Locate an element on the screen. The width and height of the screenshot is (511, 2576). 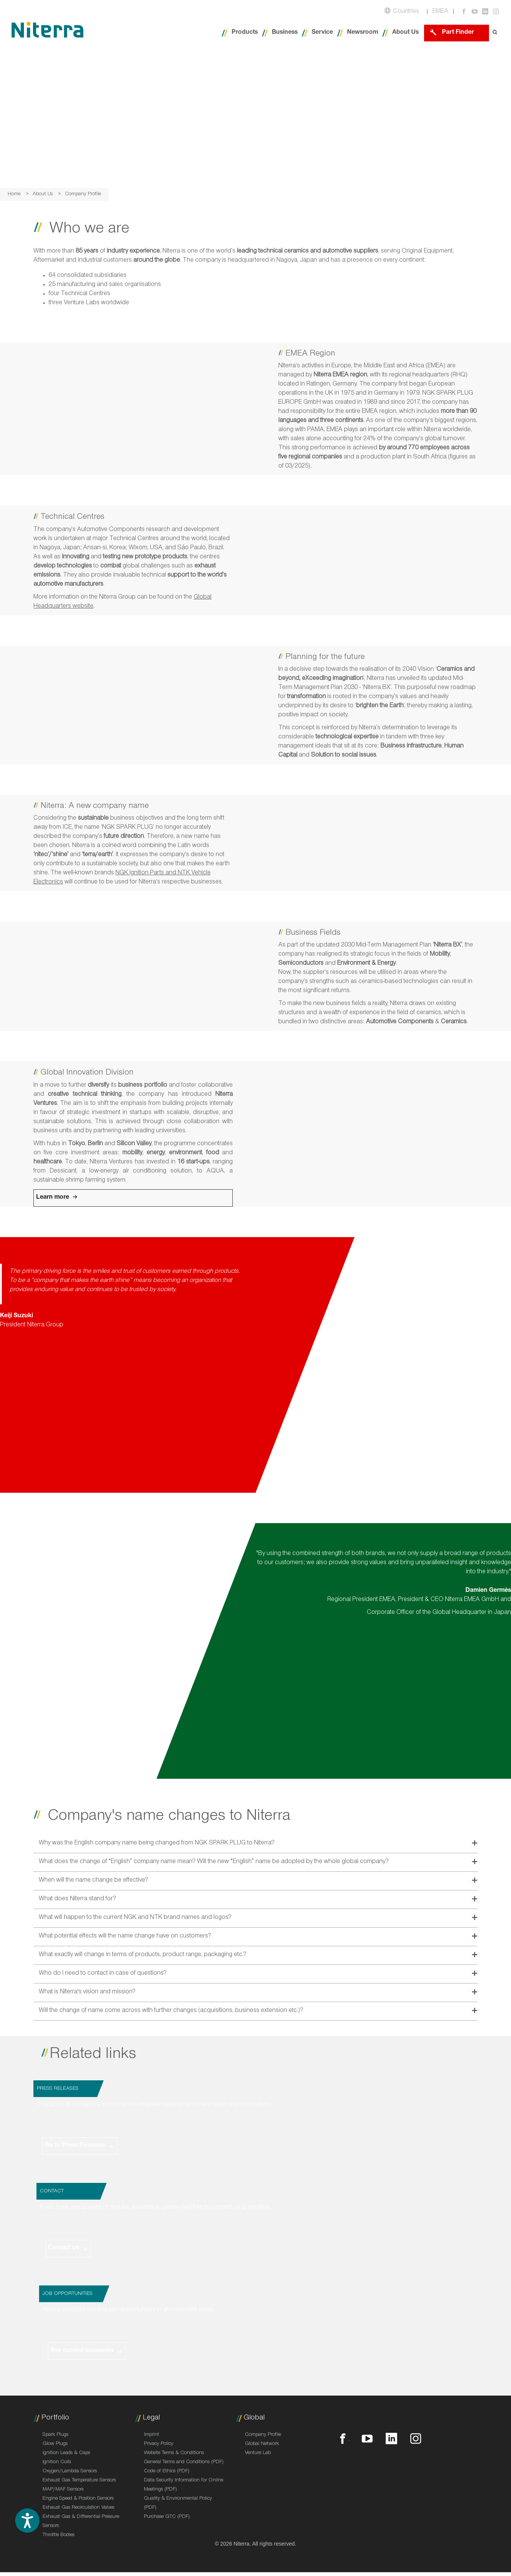
[Open search form] is located at coordinates (495, 33).